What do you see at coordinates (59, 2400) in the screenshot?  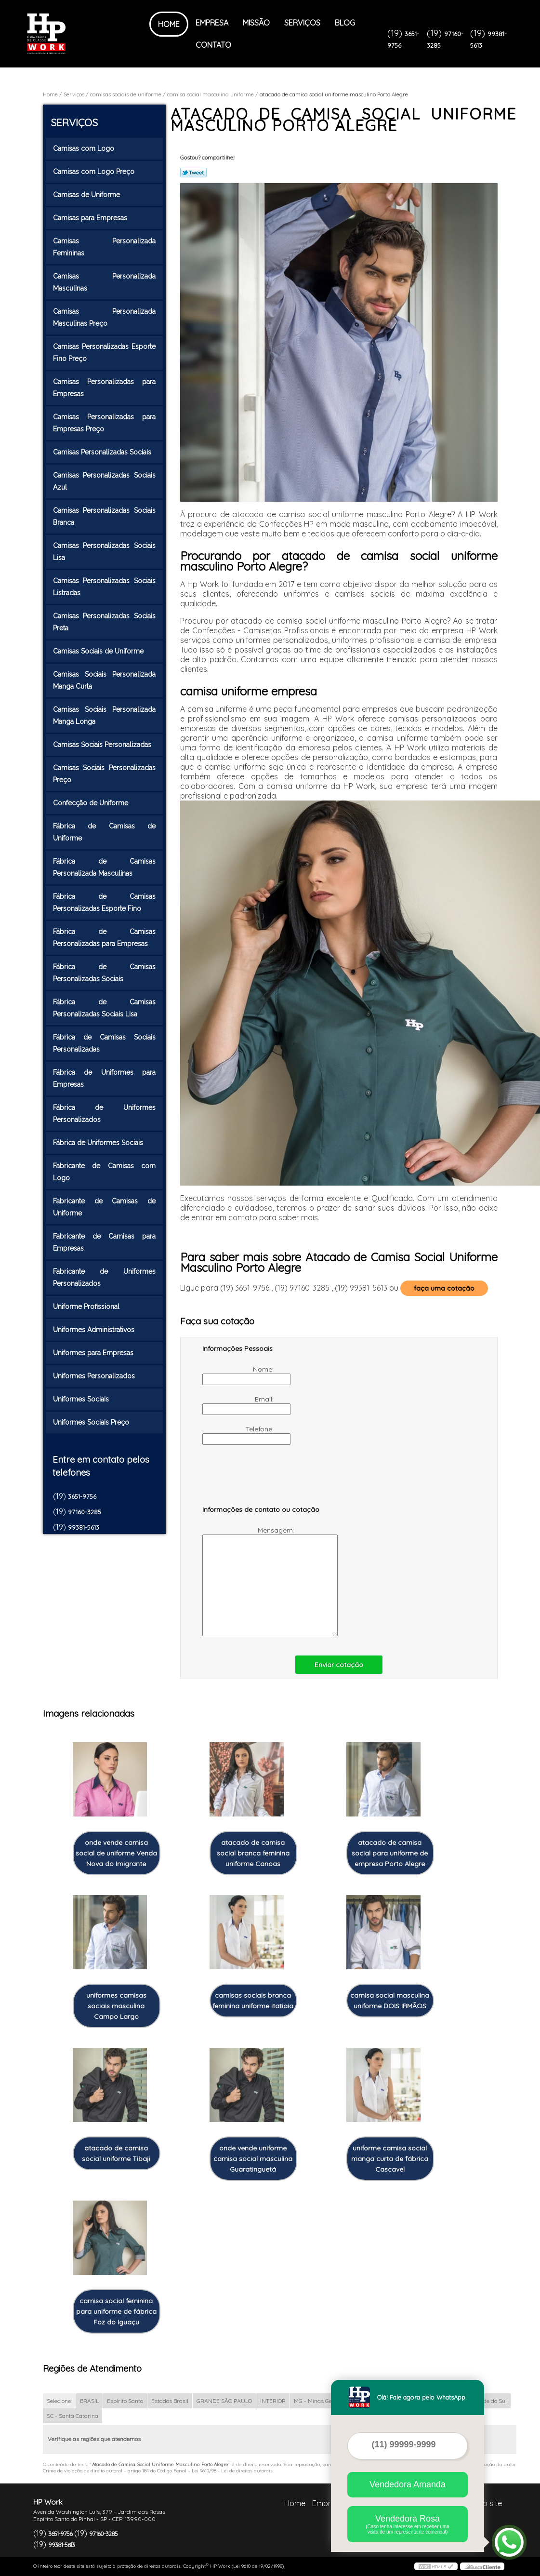 I see `Selecione:` at bounding box center [59, 2400].